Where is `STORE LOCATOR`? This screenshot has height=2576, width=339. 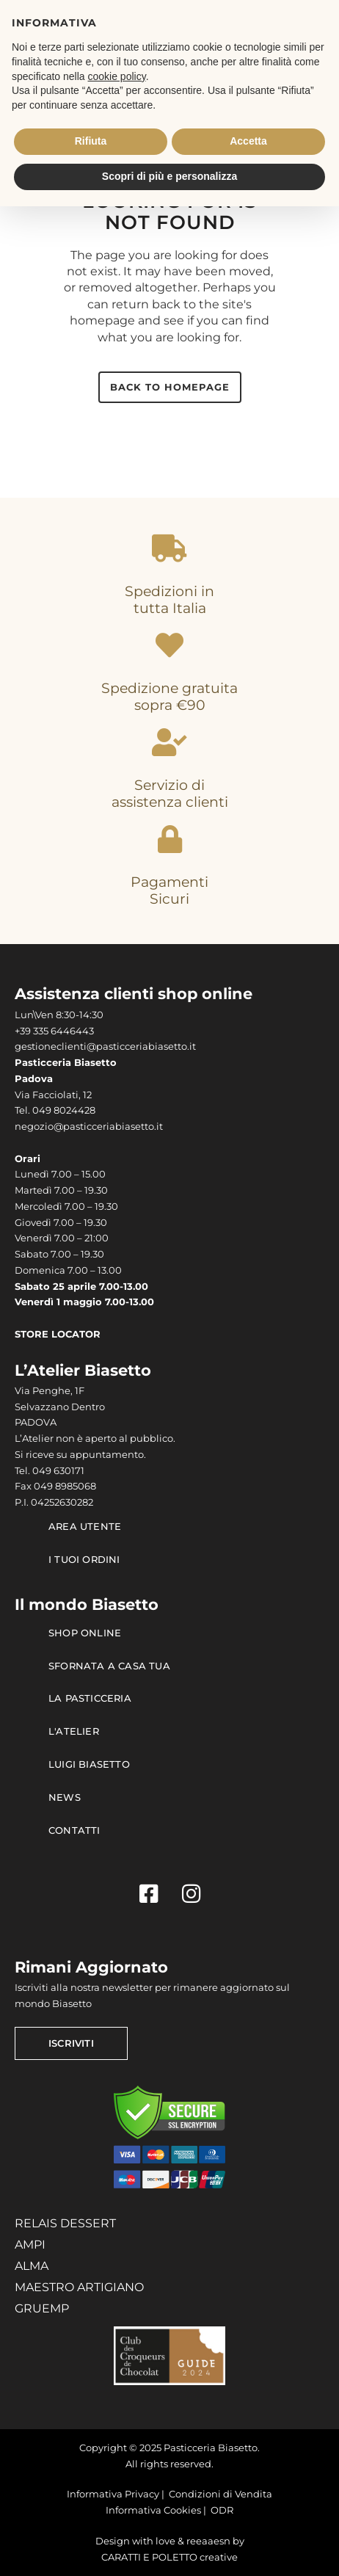 STORE LOCATOR is located at coordinates (58, 1334).